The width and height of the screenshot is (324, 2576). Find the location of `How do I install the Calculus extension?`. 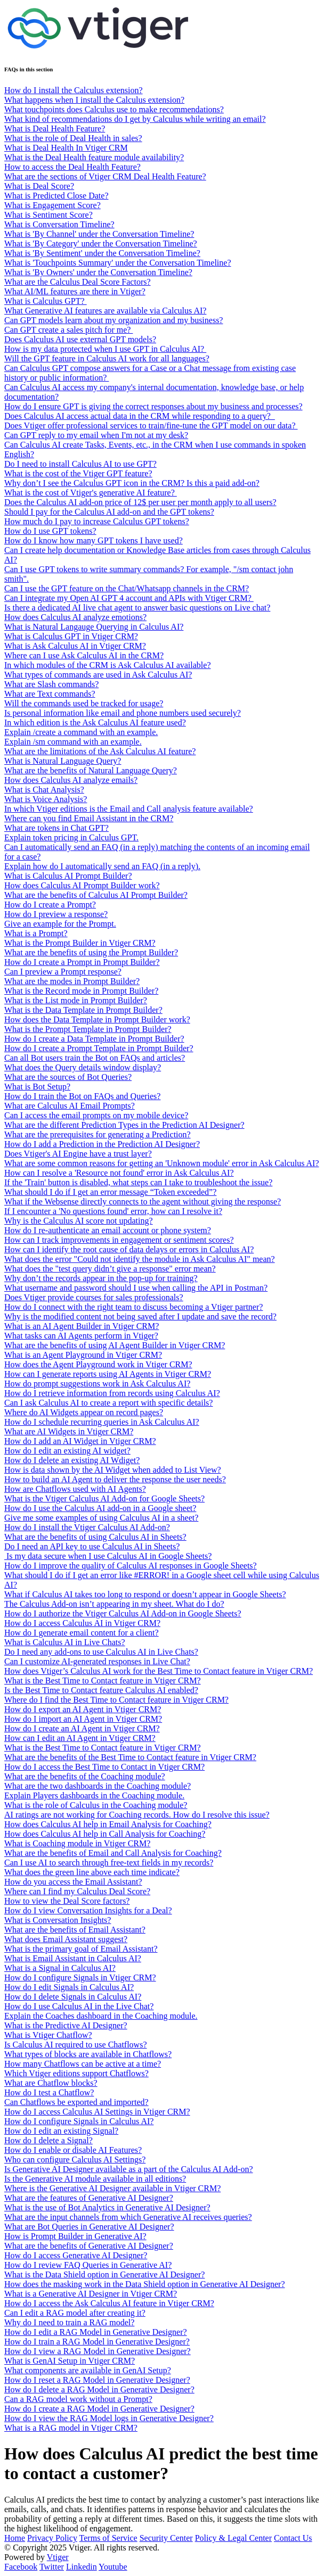

How do I install the Calculus extension? is located at coordinates (73, 90).